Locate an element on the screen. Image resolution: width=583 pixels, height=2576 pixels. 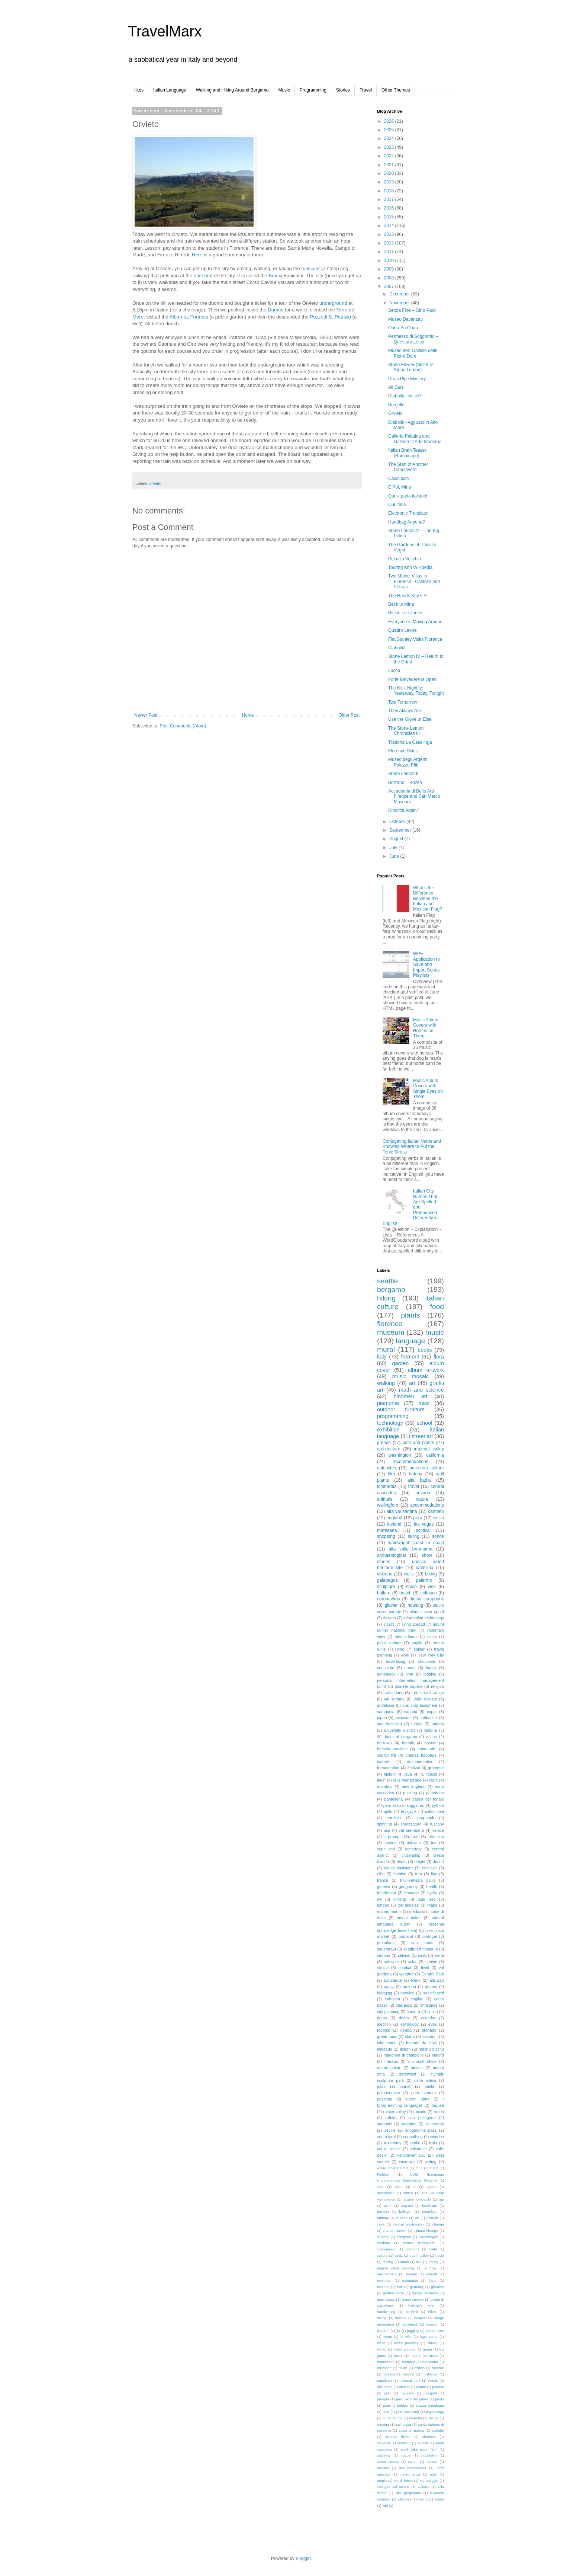
abruzzo is located at coordinates (437, 1980).